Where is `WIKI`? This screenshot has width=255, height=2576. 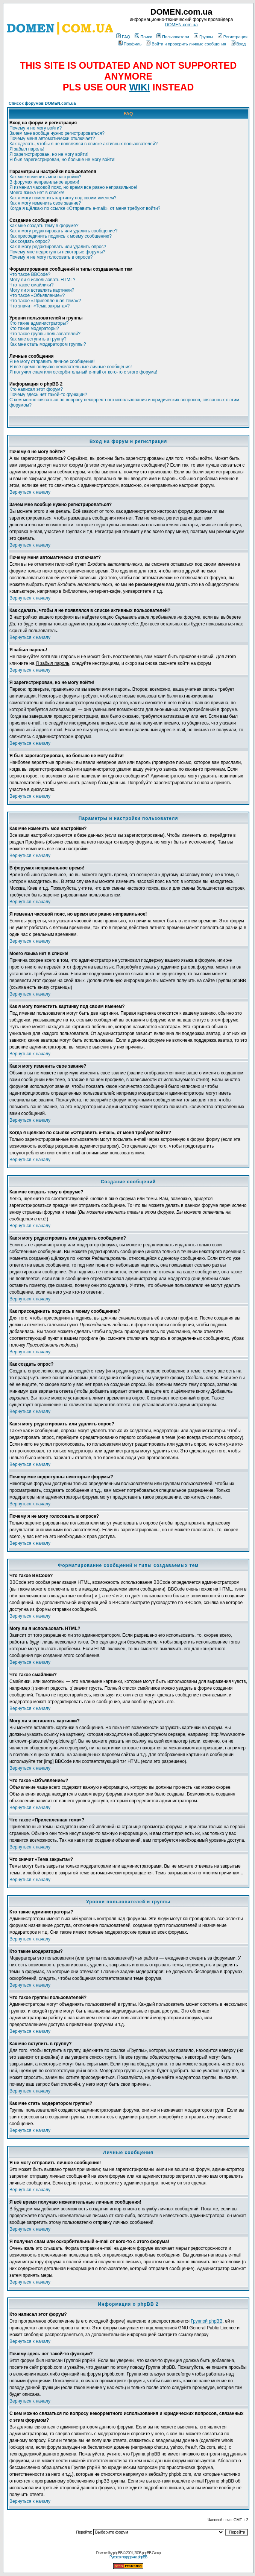
WIKI is located at coordinates (139, 87).